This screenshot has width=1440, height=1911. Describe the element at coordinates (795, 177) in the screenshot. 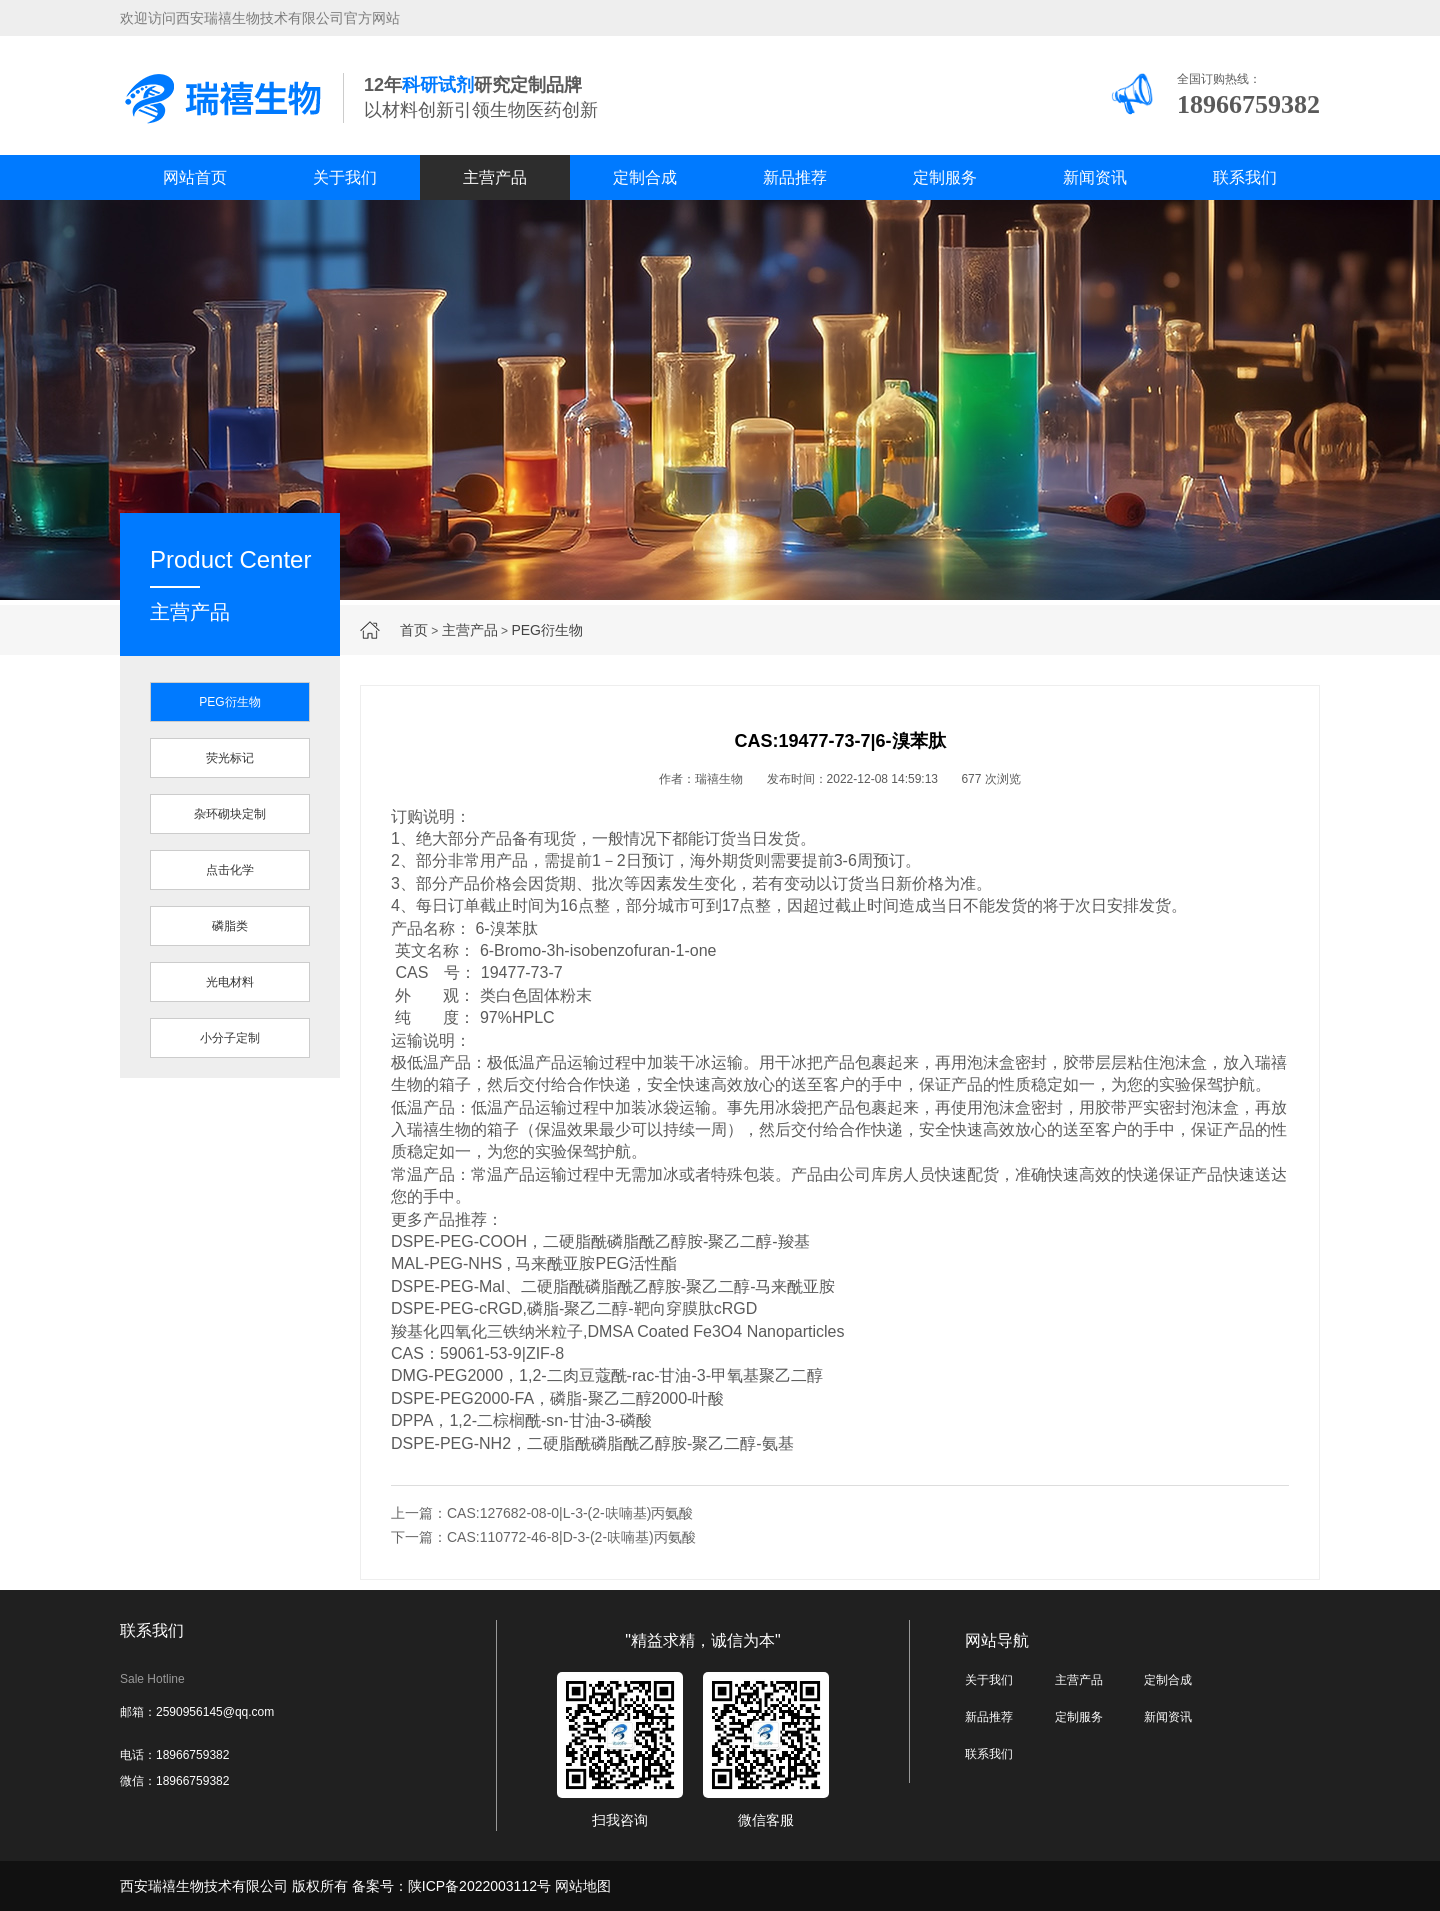

I see `新品推荐` at that location.